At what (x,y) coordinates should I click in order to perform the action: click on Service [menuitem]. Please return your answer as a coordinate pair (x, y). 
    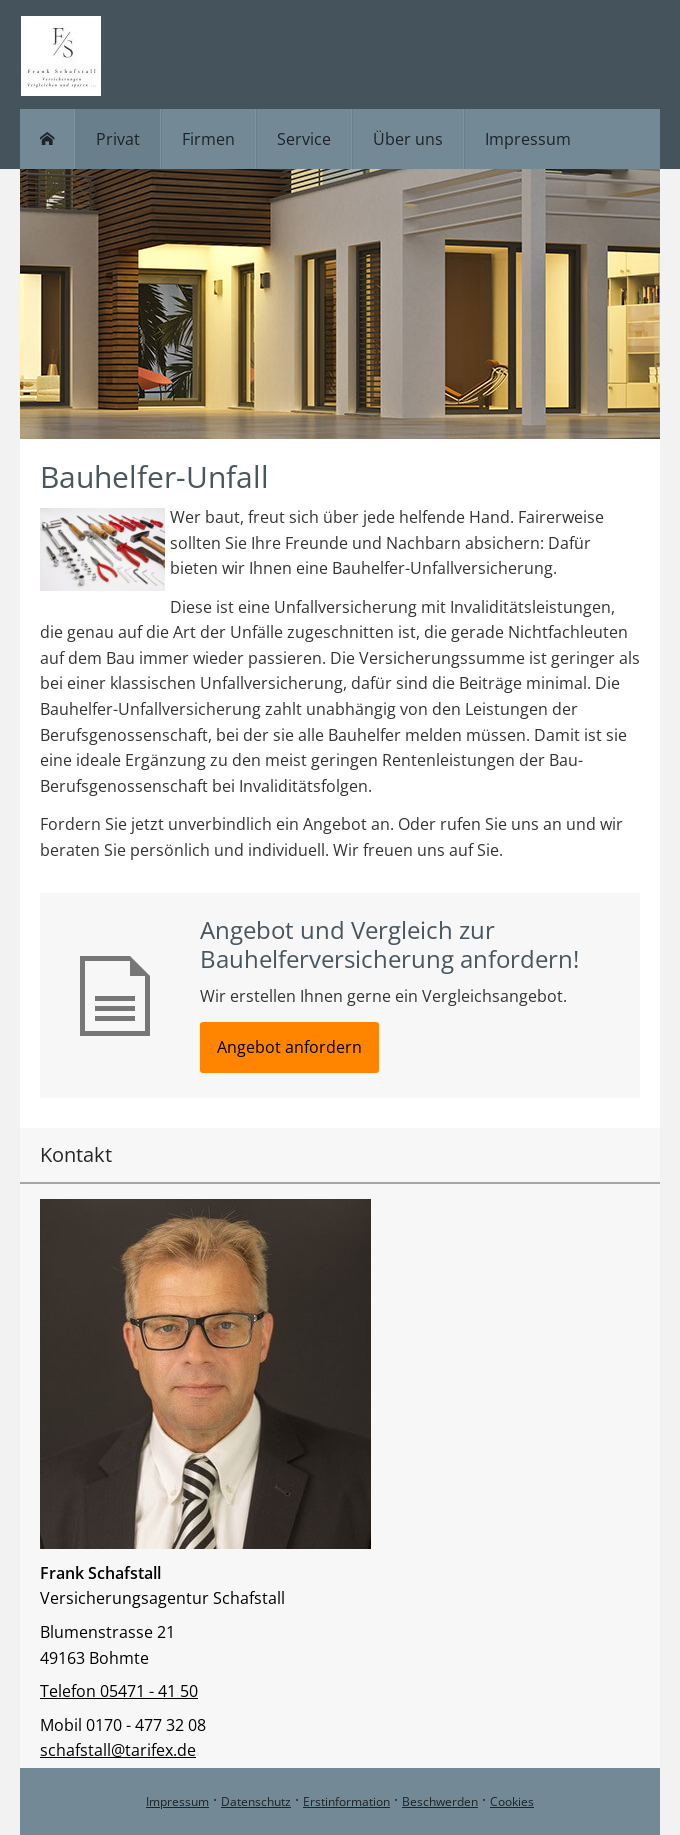
    Looking at the image, I should click on (304, 139).